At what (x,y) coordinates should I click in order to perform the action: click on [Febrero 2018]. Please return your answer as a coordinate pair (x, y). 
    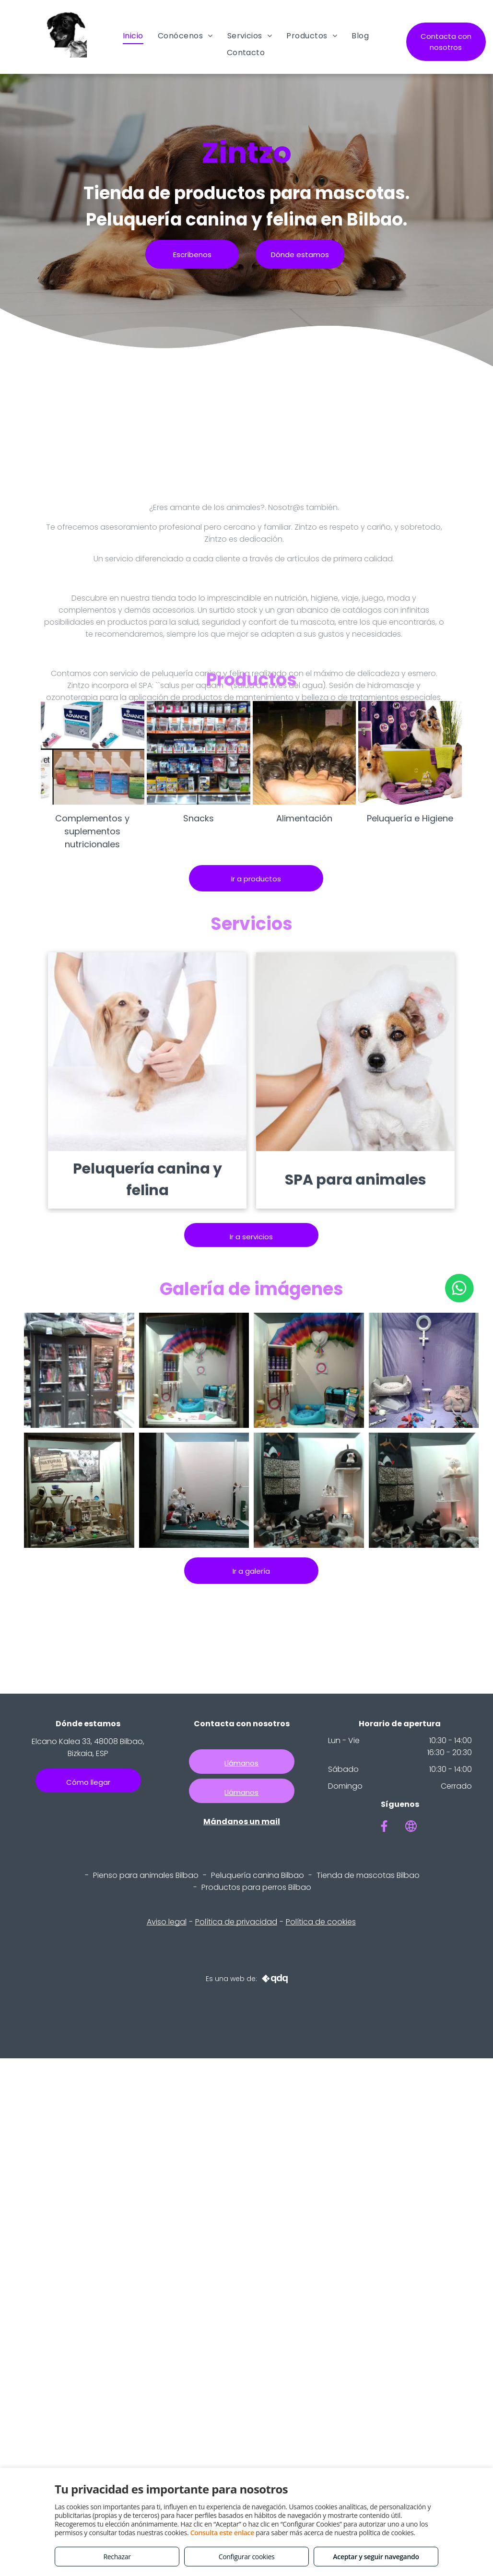
    Looking at the image, I should click on (309, 1490).